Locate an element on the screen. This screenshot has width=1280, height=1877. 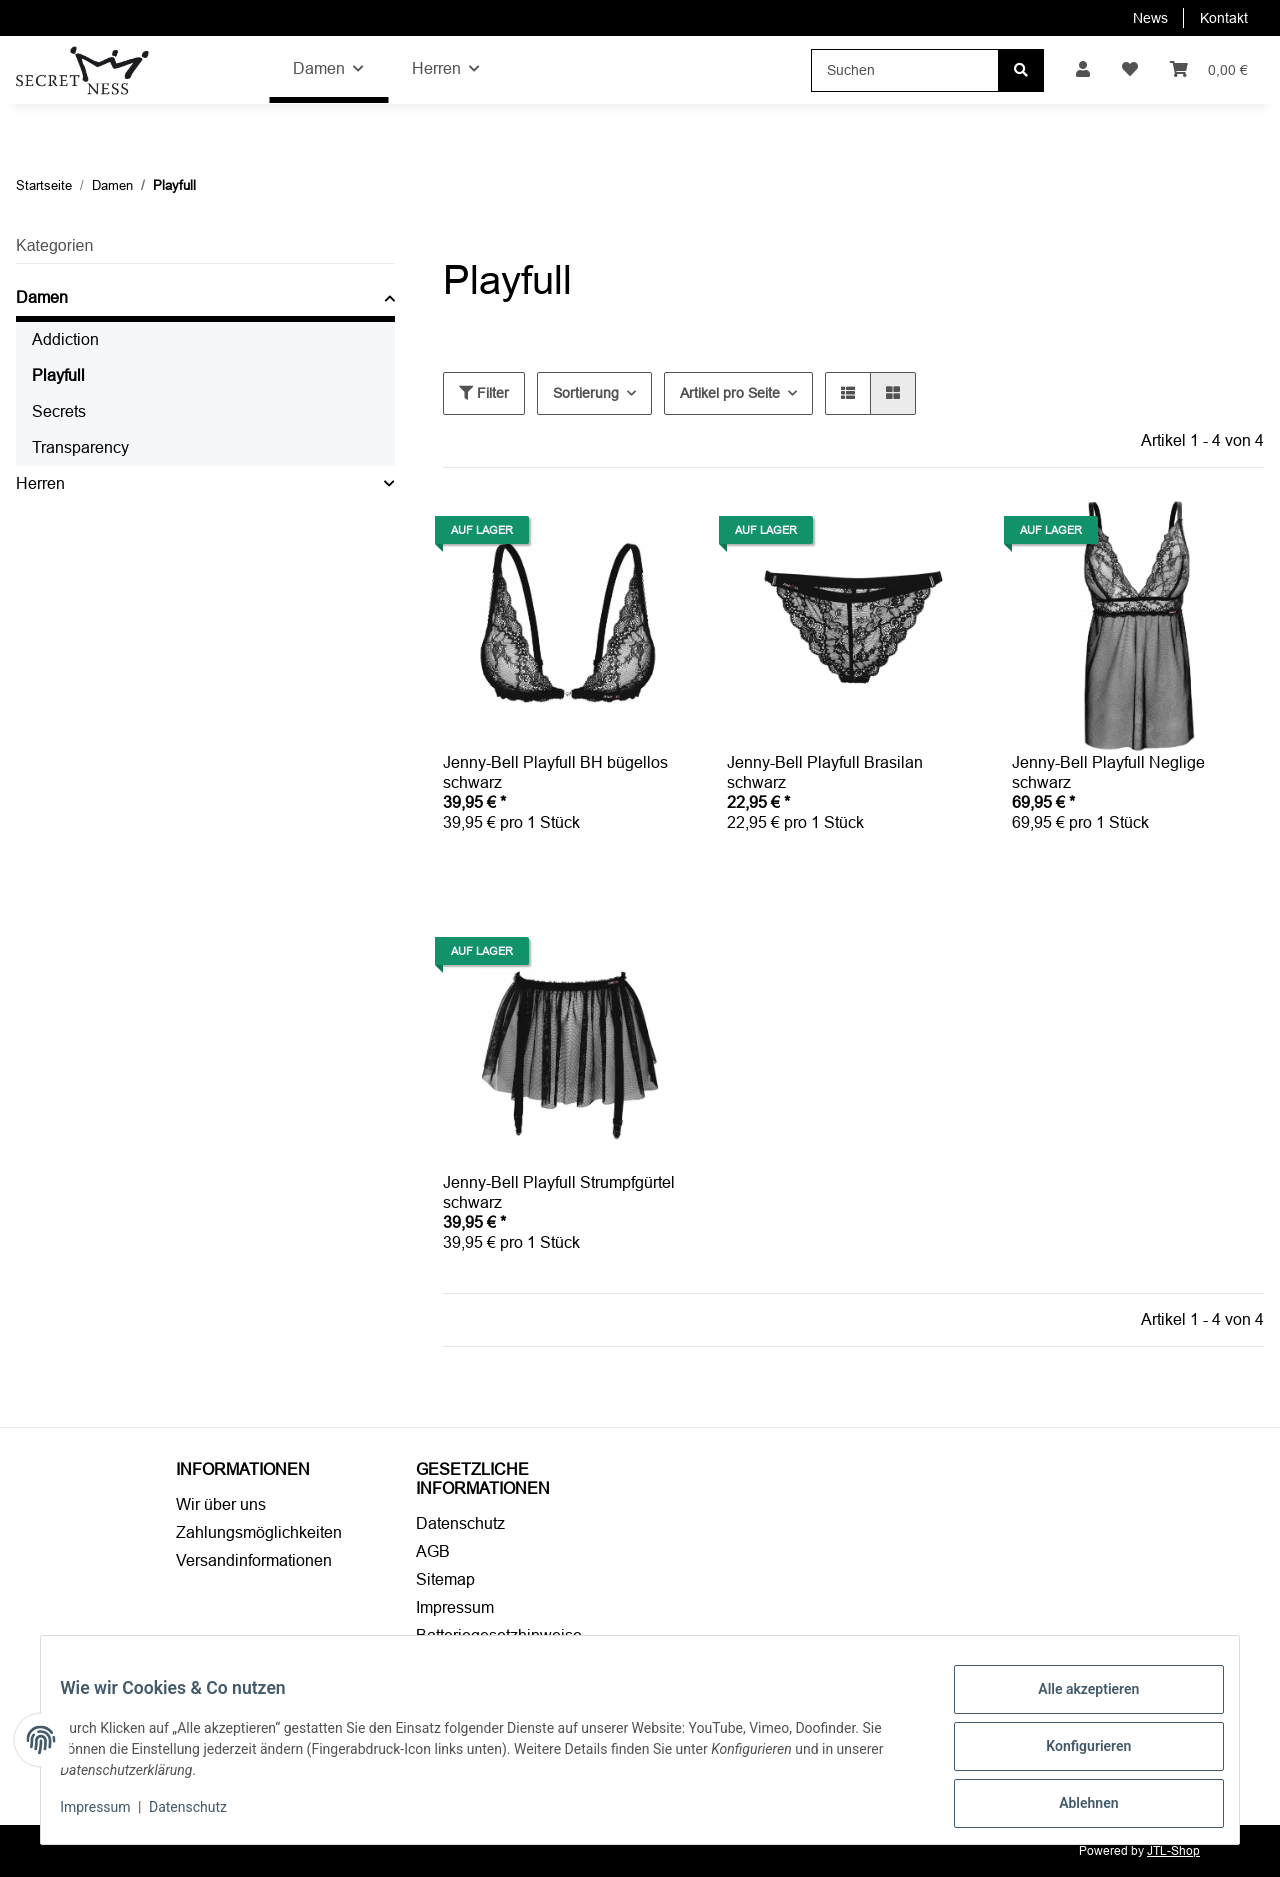
AGB is located at coordinates (433, 1551).